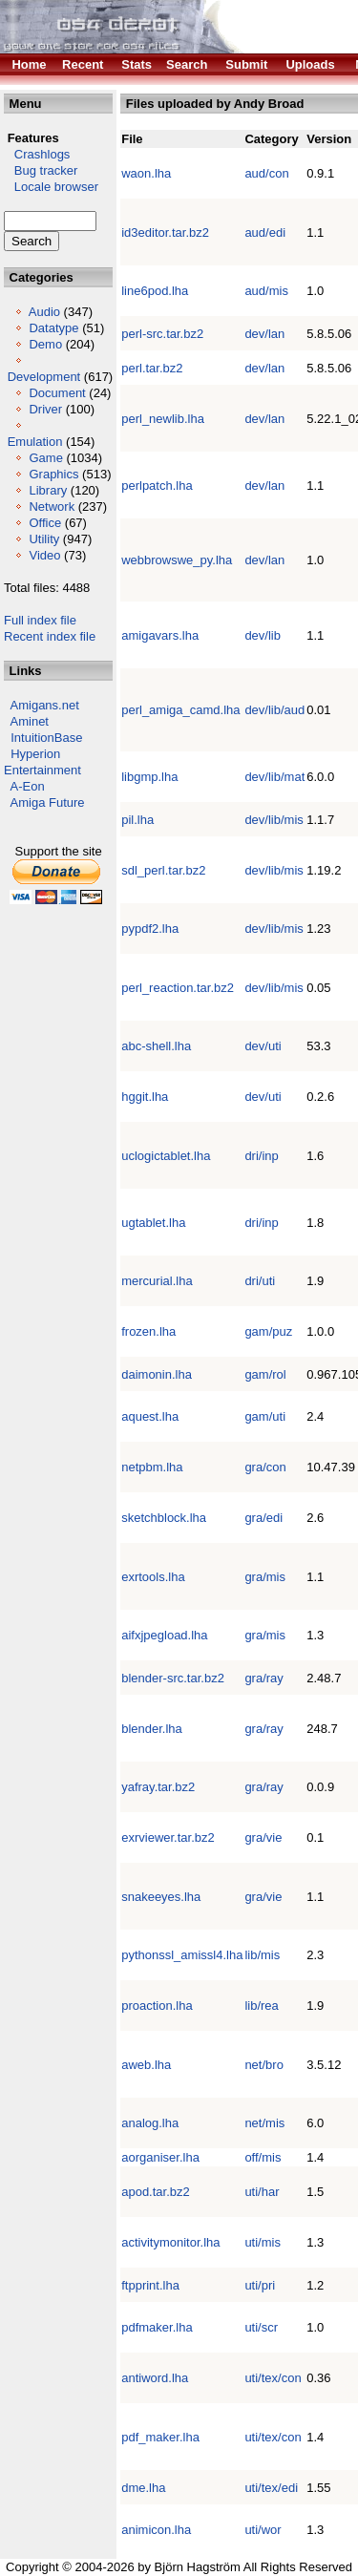 The width and height of the screenshot is (358, 2576). I want to click on mercurial.lha, so click(156, 1281).